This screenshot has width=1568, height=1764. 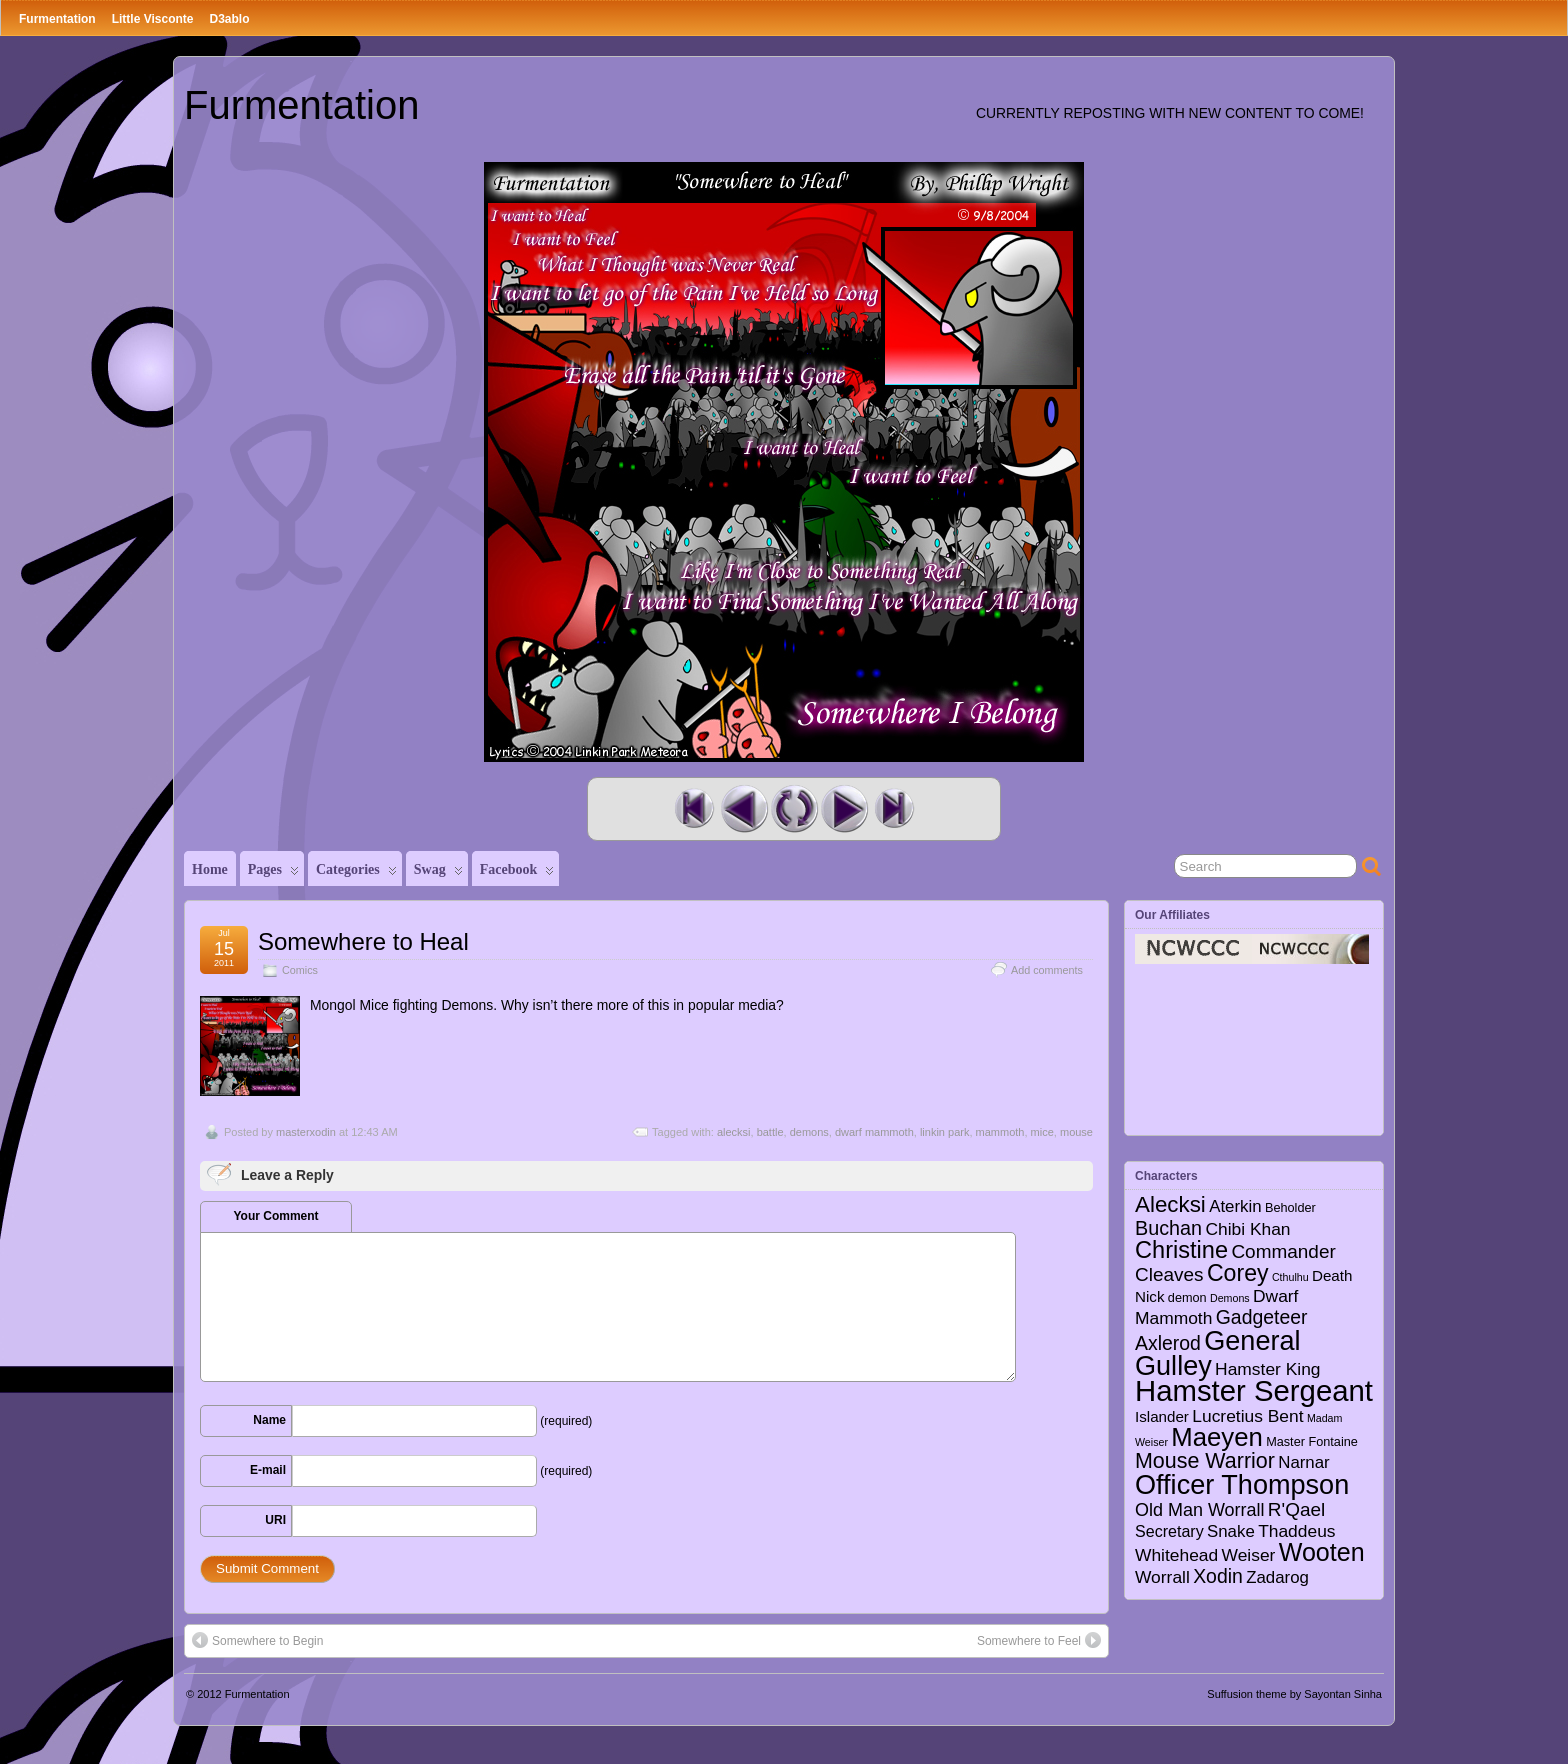 I want to click on Comics, so click(x=300, y=970).